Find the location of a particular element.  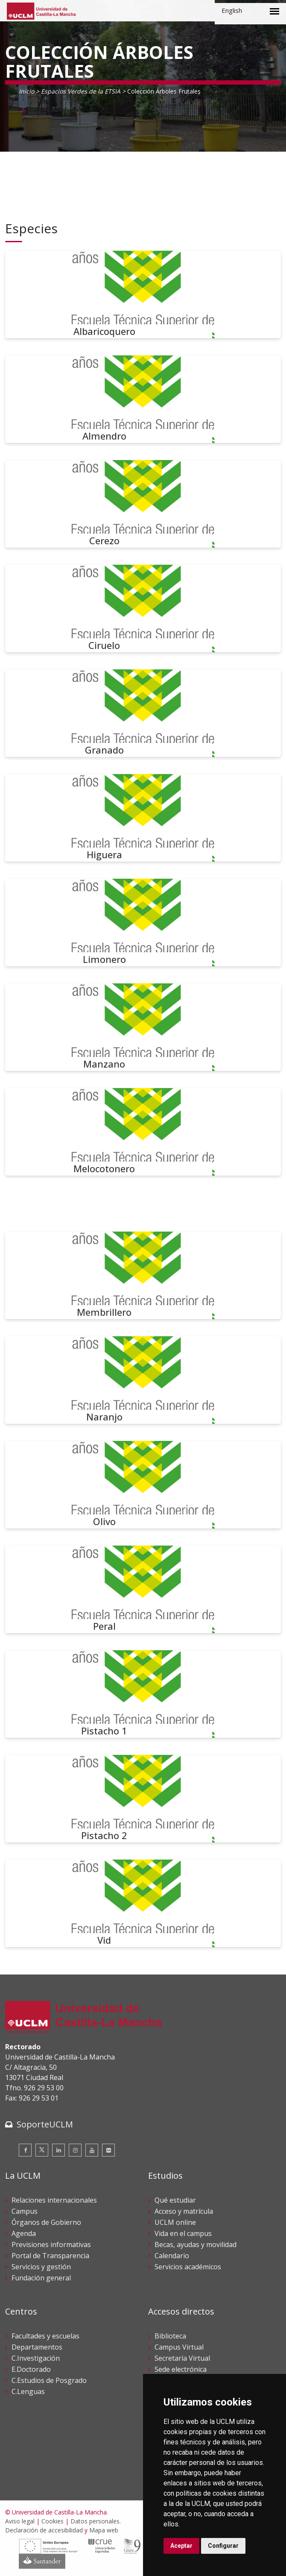

[Instagram] is located at coordinates (75, 2150).